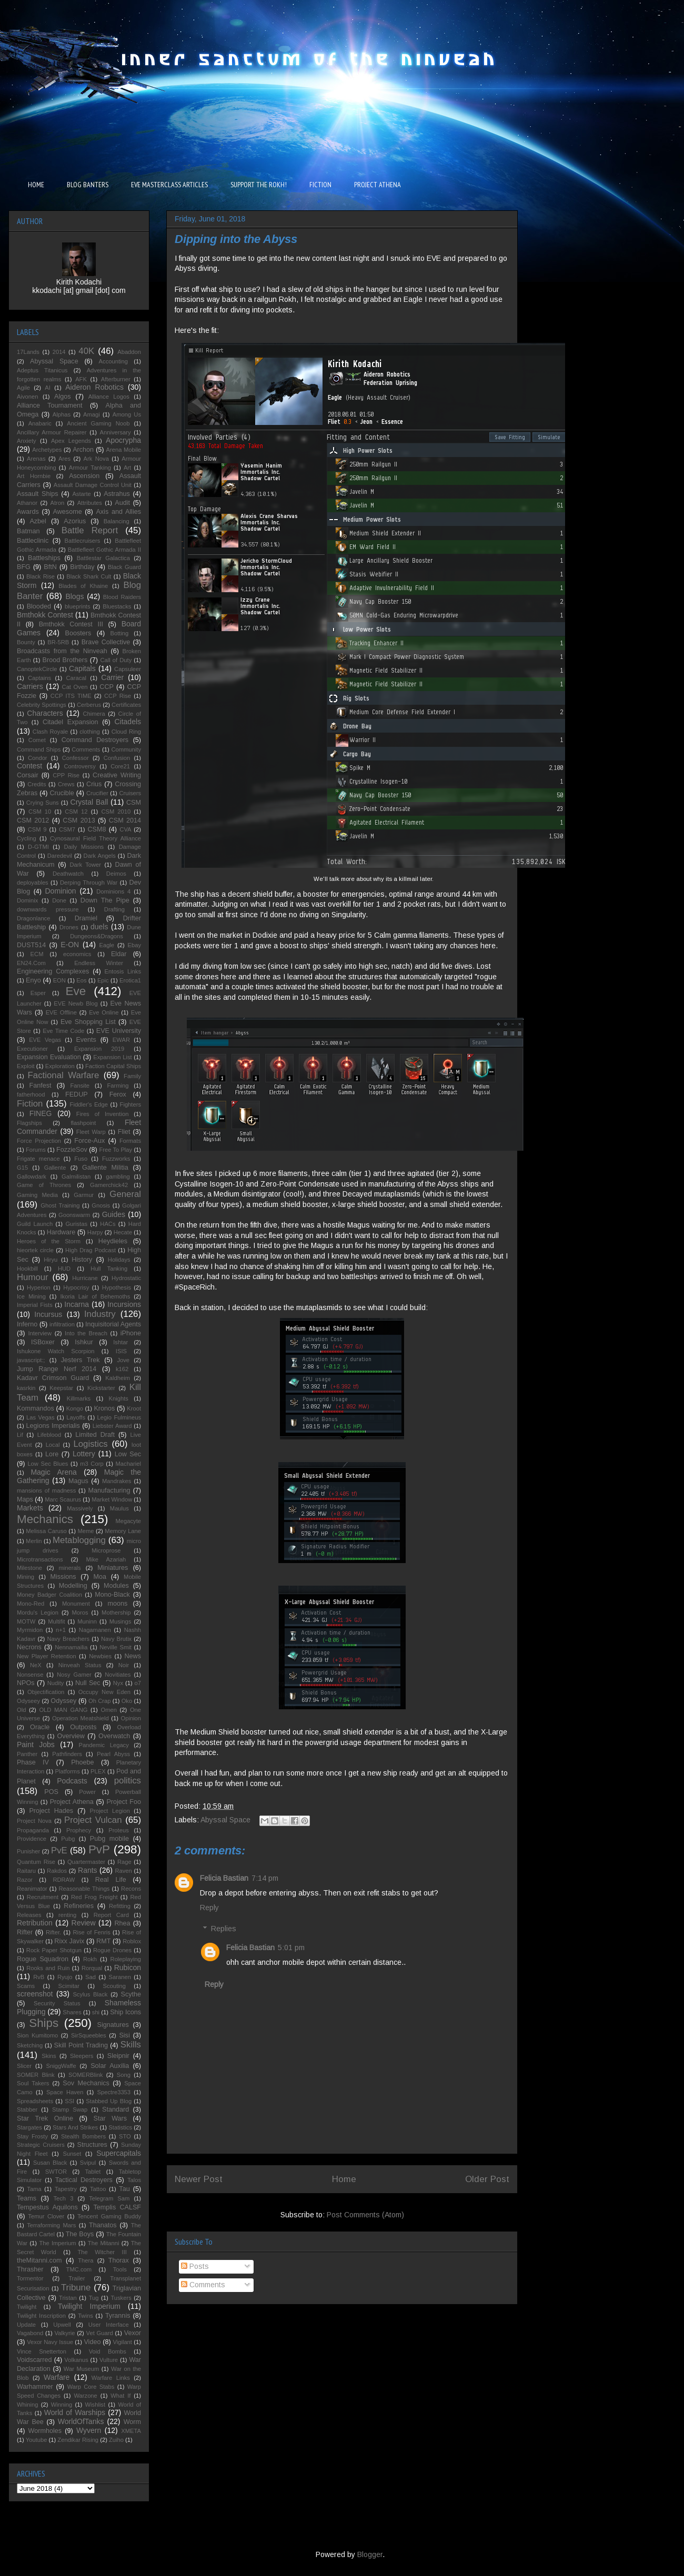  What do you see at coordinates (28, 1851) in the screenshot?
I see `Punisher` at bounding box center [28, 1851].